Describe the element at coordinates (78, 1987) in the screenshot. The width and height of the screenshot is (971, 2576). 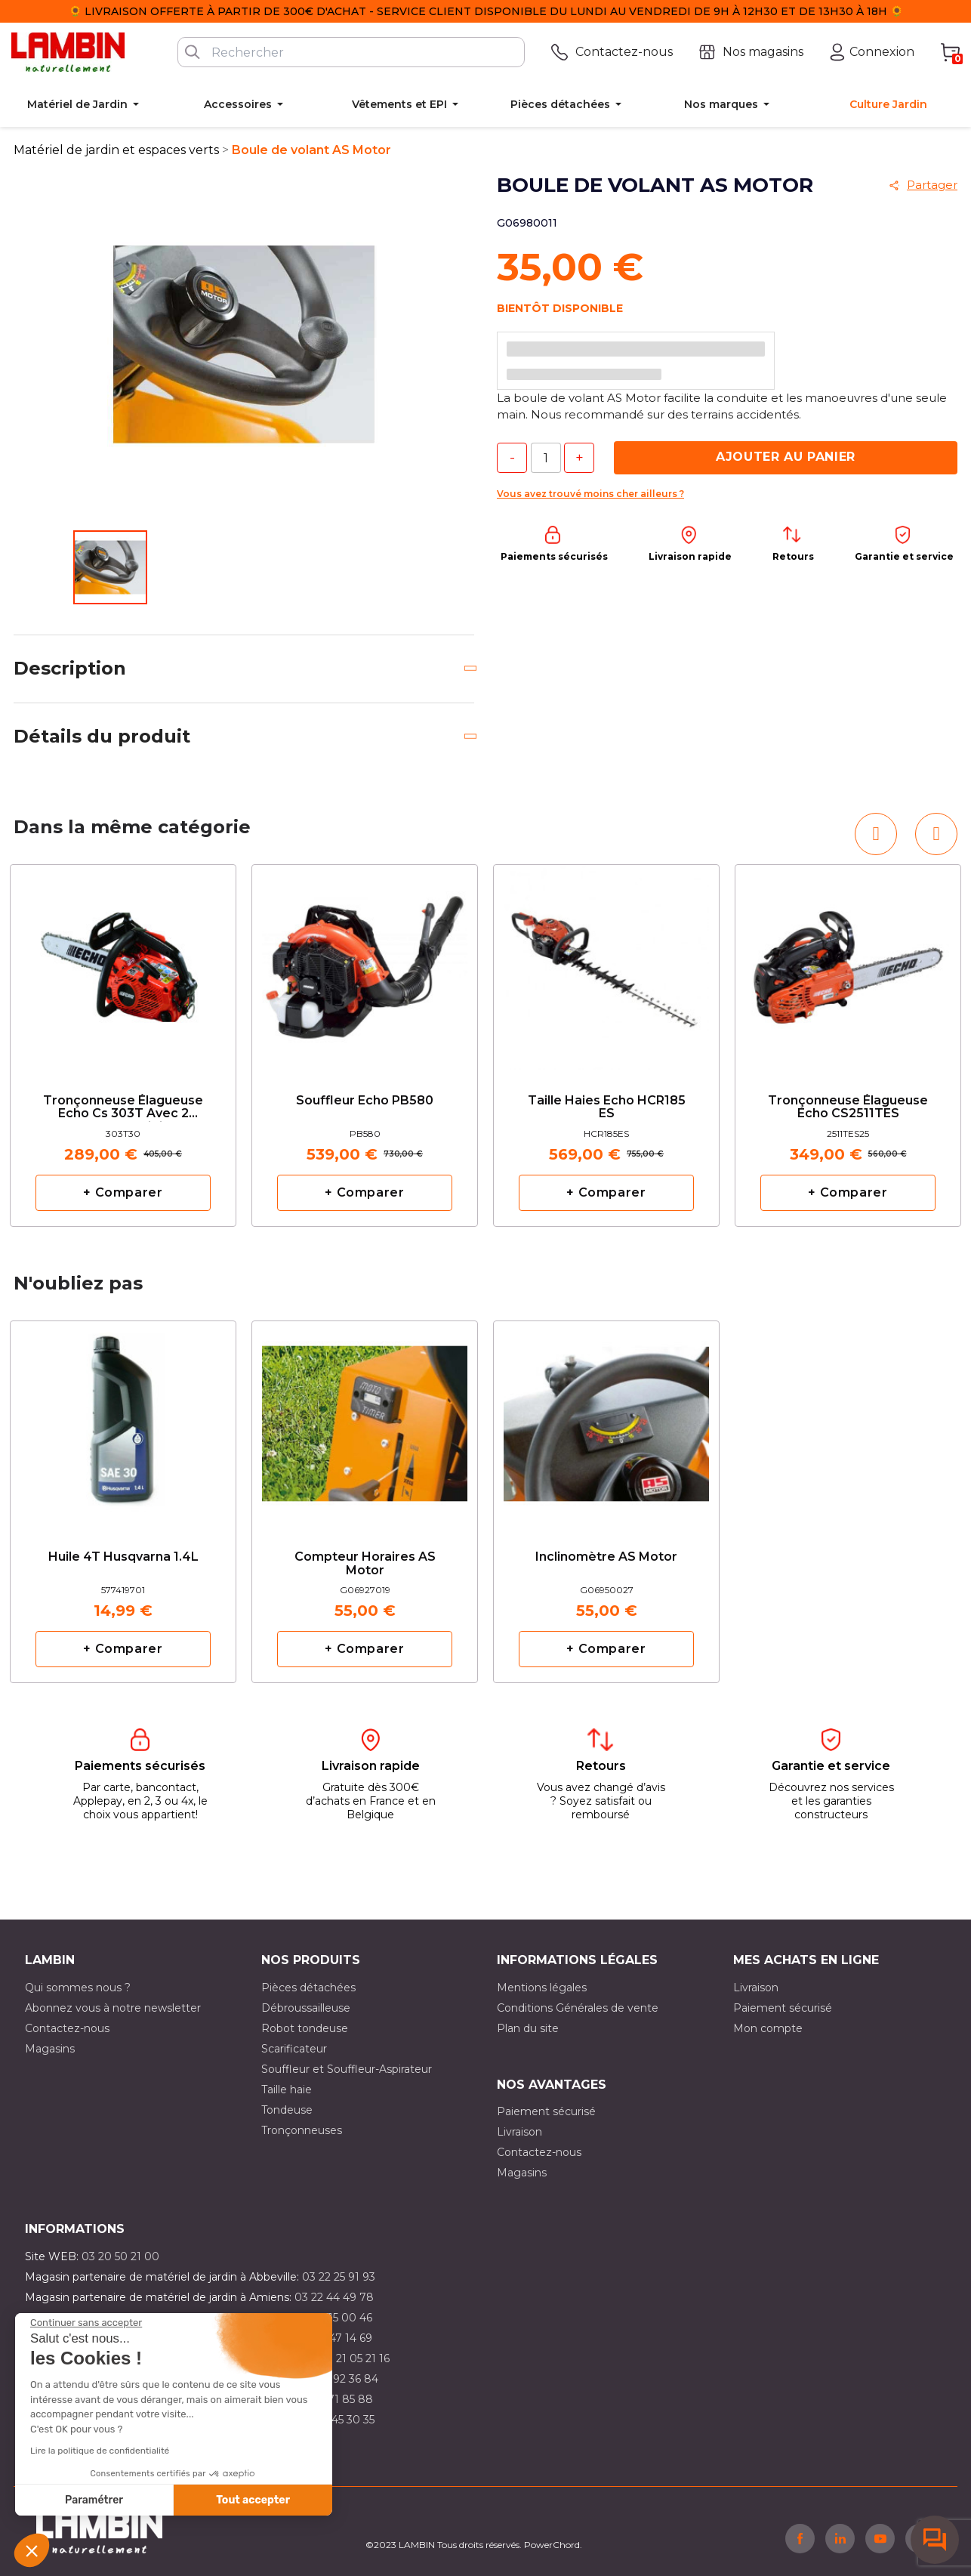
I see `Qui sommes nous ?` at that location.